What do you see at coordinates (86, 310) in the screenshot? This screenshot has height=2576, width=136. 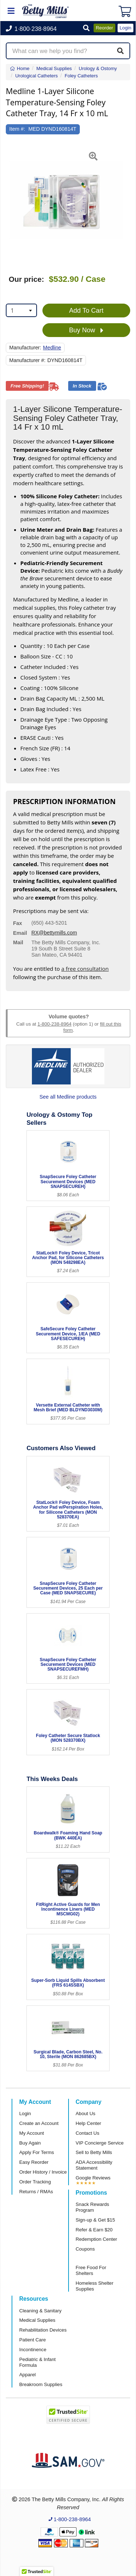 I see `Add To Cart` at bounding box center [86, 310].